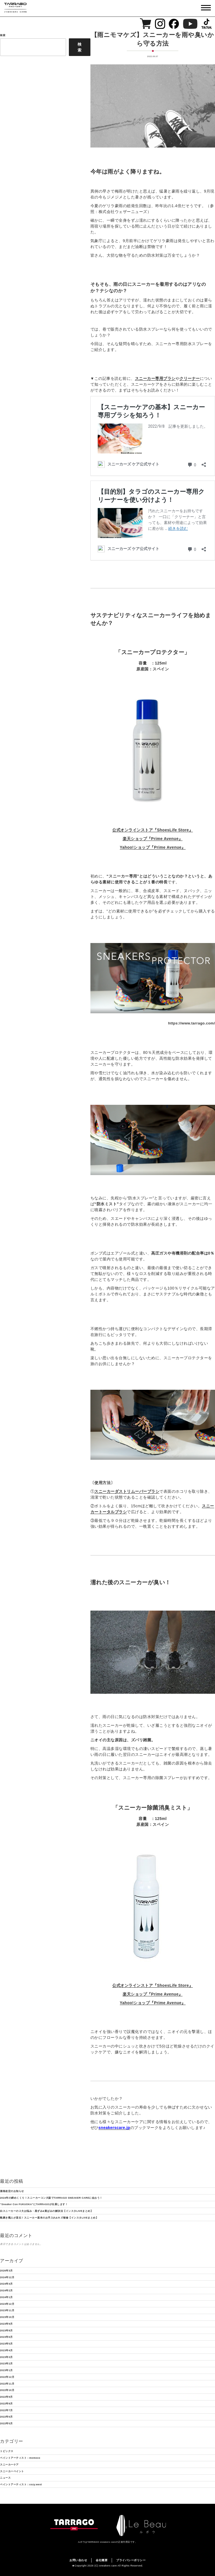 The image size is (215, 2576). Describe the element at coordinates (9, 2464) in the screenshot. I see `スニーカーケア` at that location.